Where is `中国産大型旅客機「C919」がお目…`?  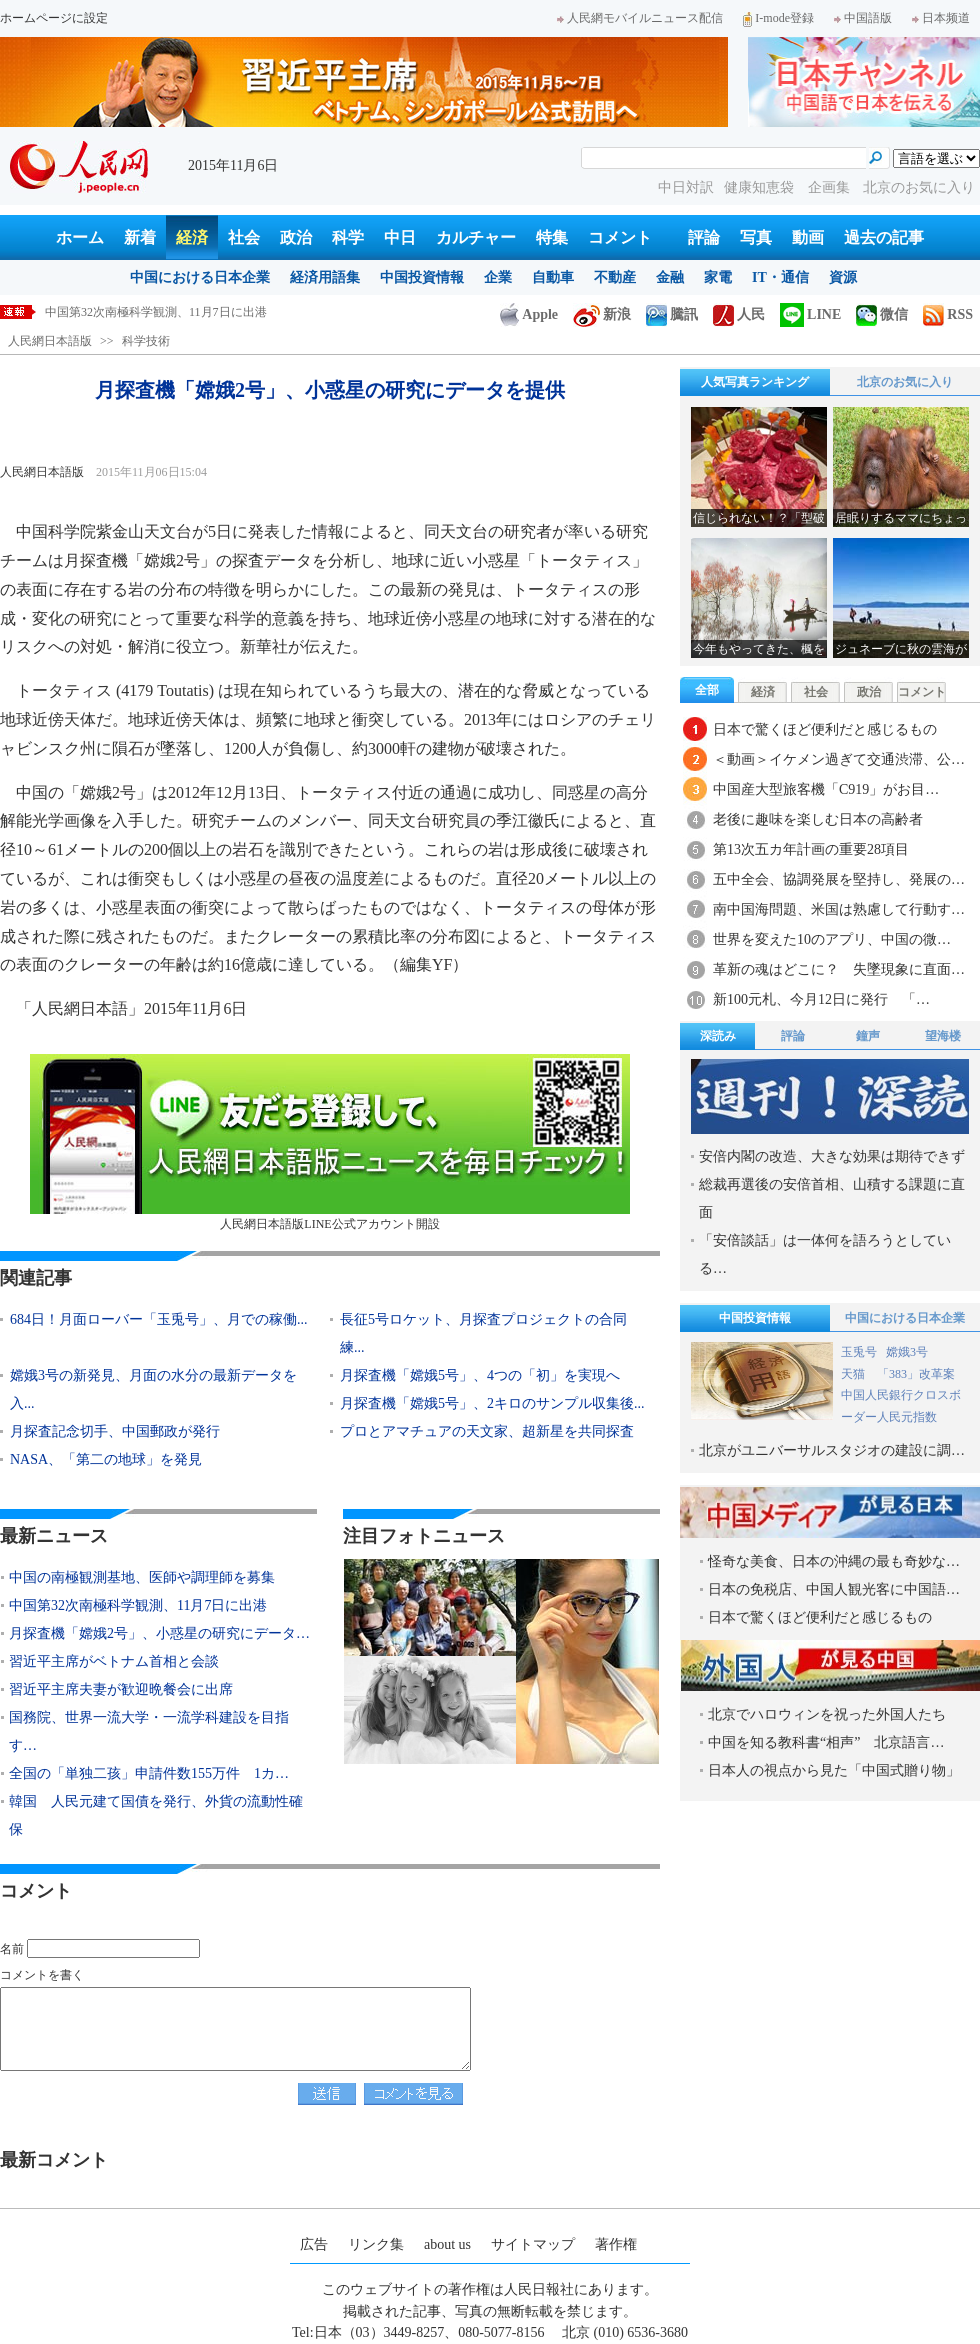
中国産大型旅客機「C919」がお目… is located at coordinates (826, 789).